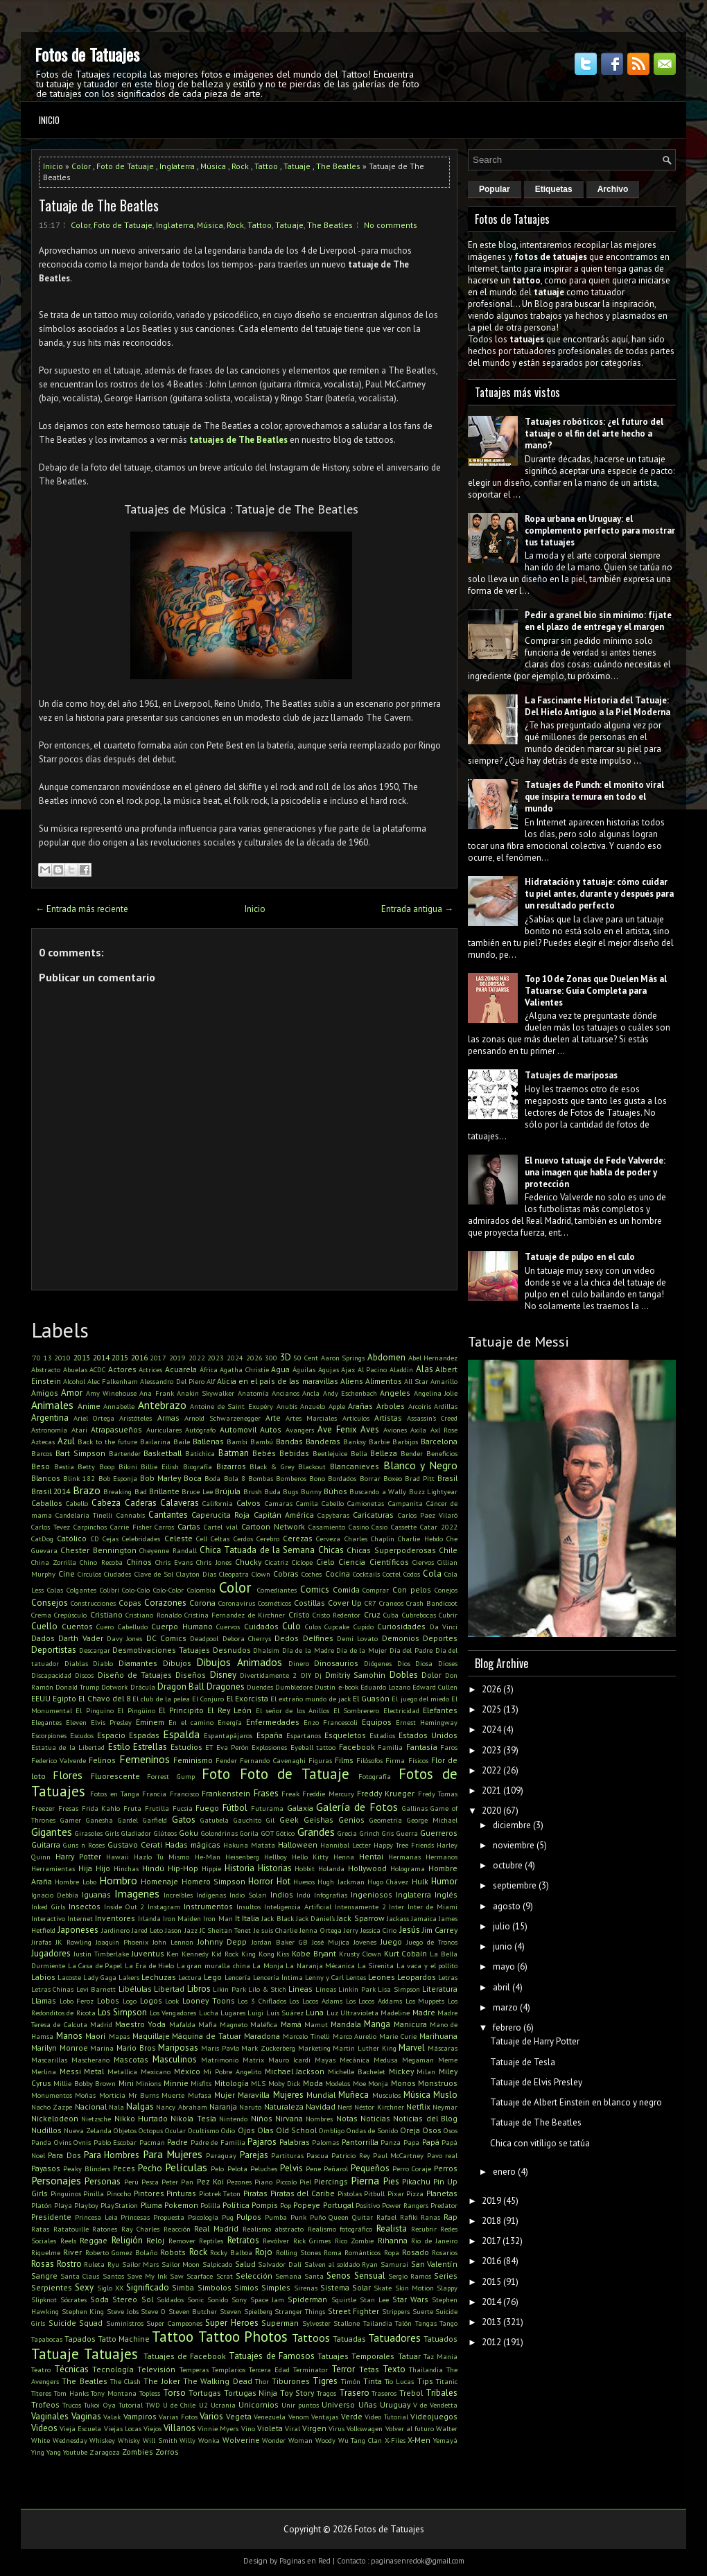  Describe the element at coordinates (357, 1807) in the screenshot. I see `Galería de Fotos` at that location.